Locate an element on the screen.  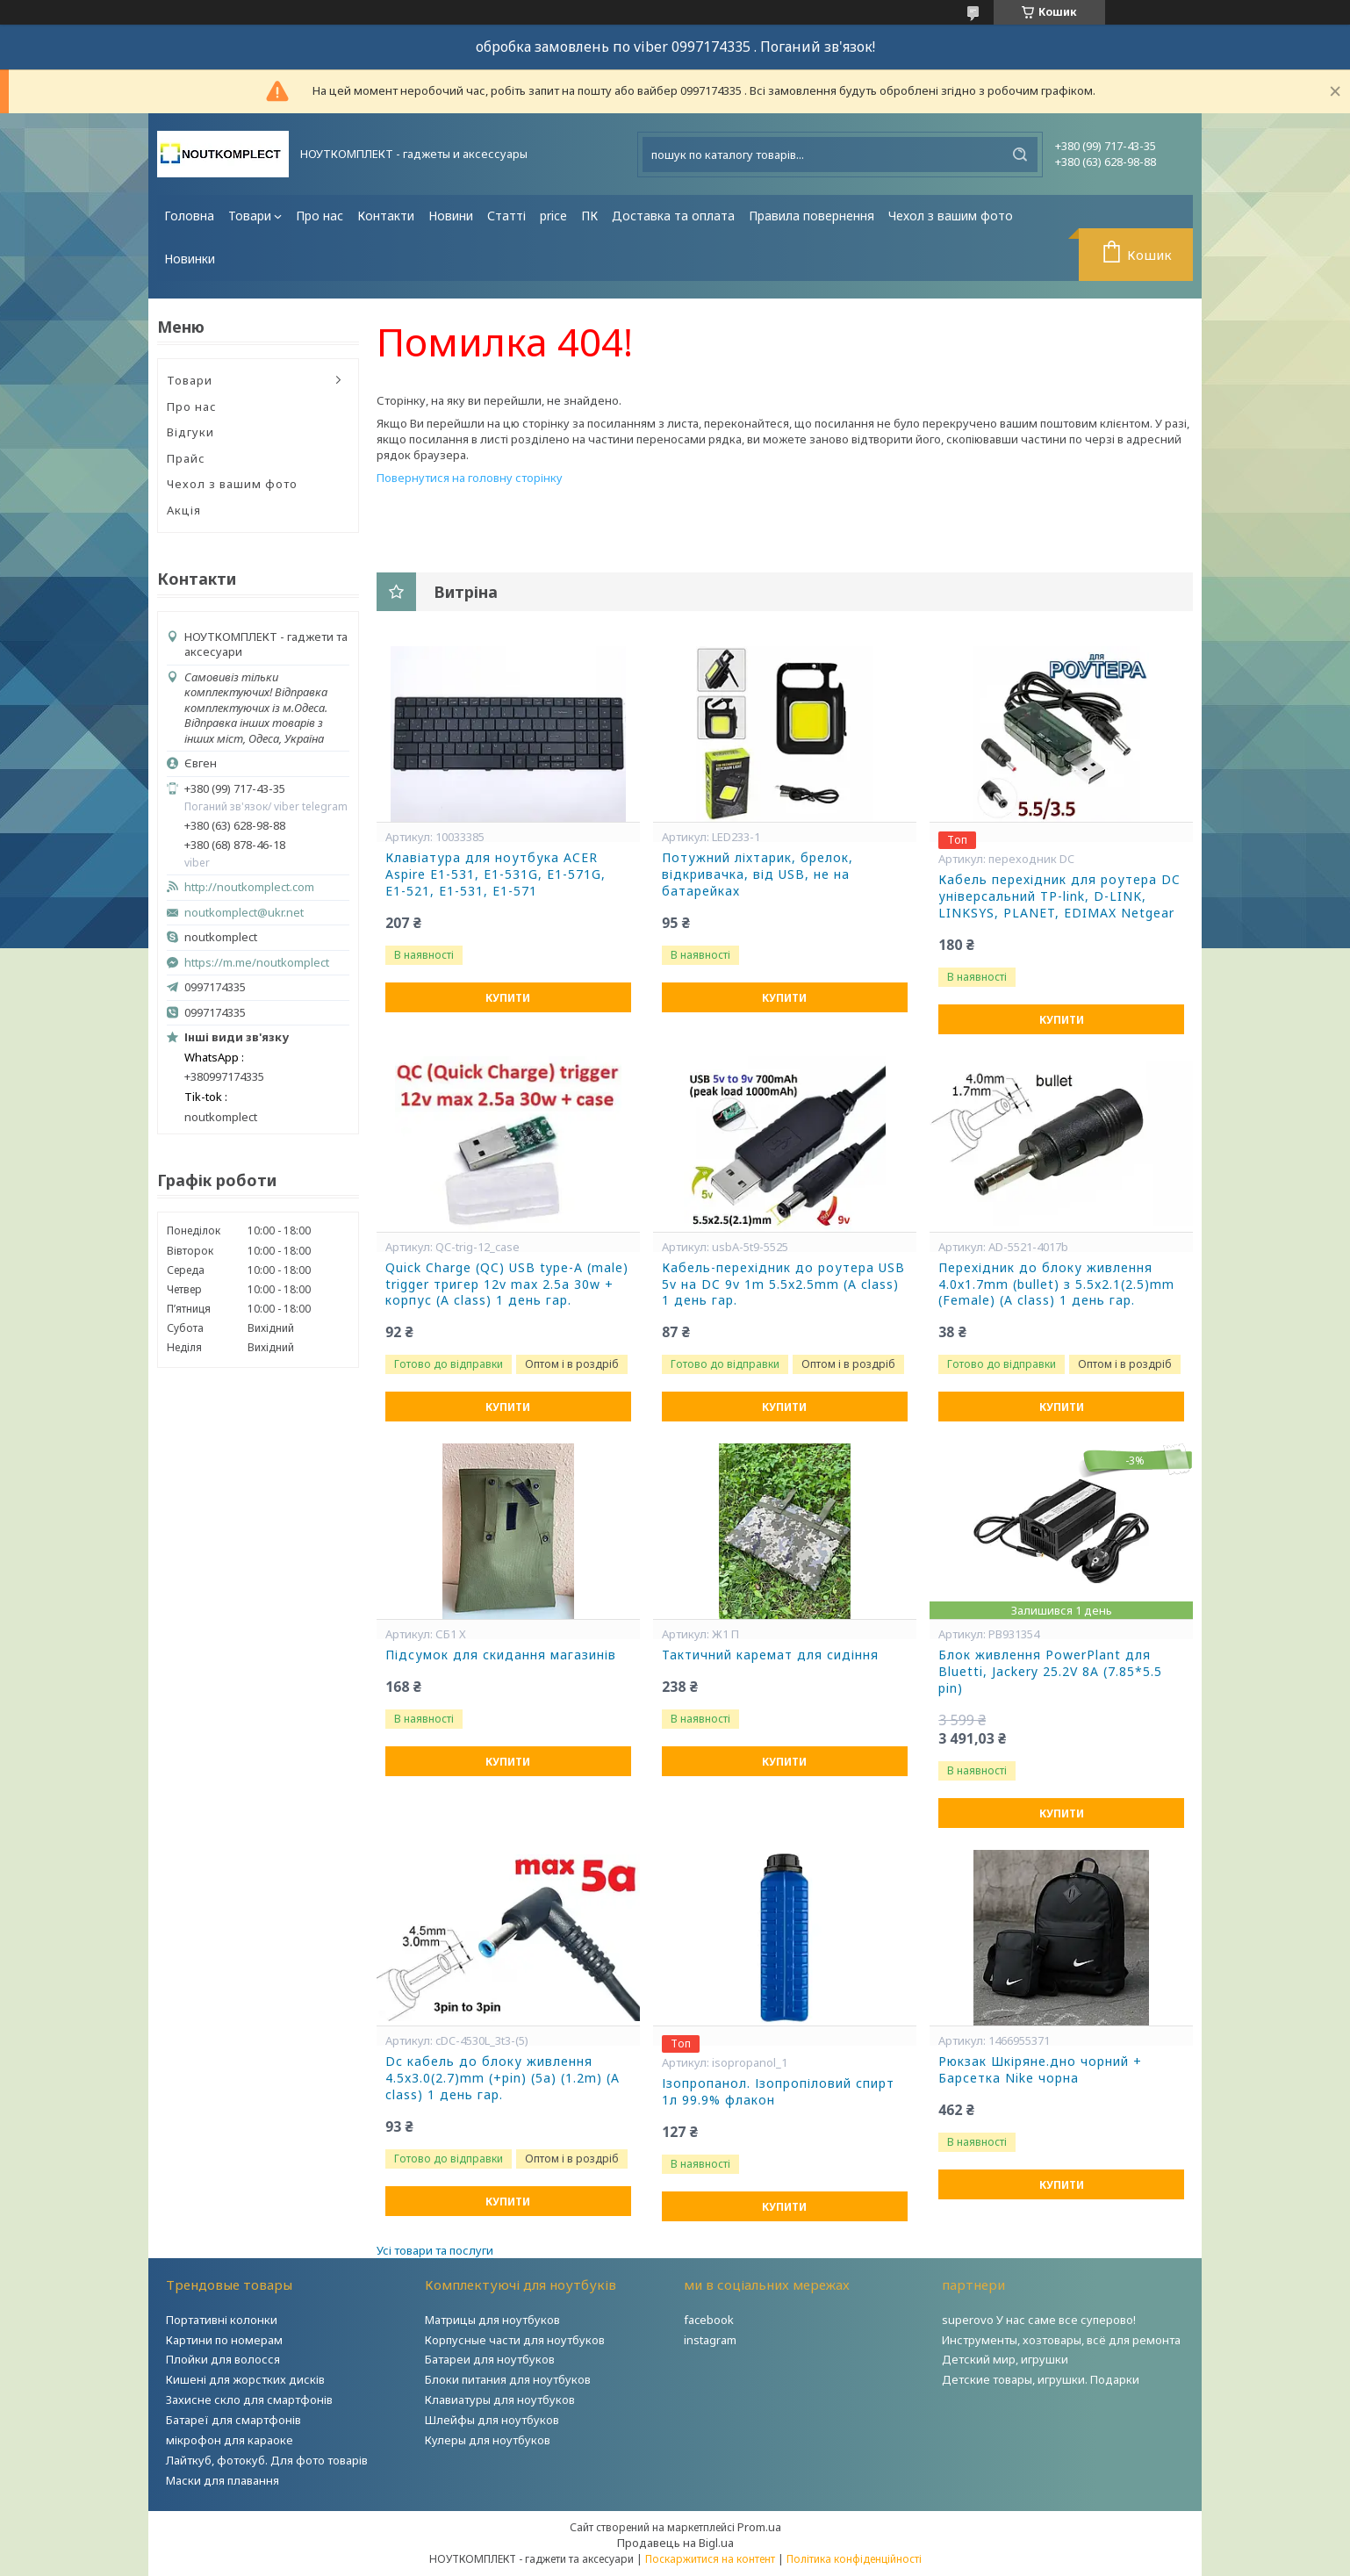
Статті is located at coordinates (506, 215).